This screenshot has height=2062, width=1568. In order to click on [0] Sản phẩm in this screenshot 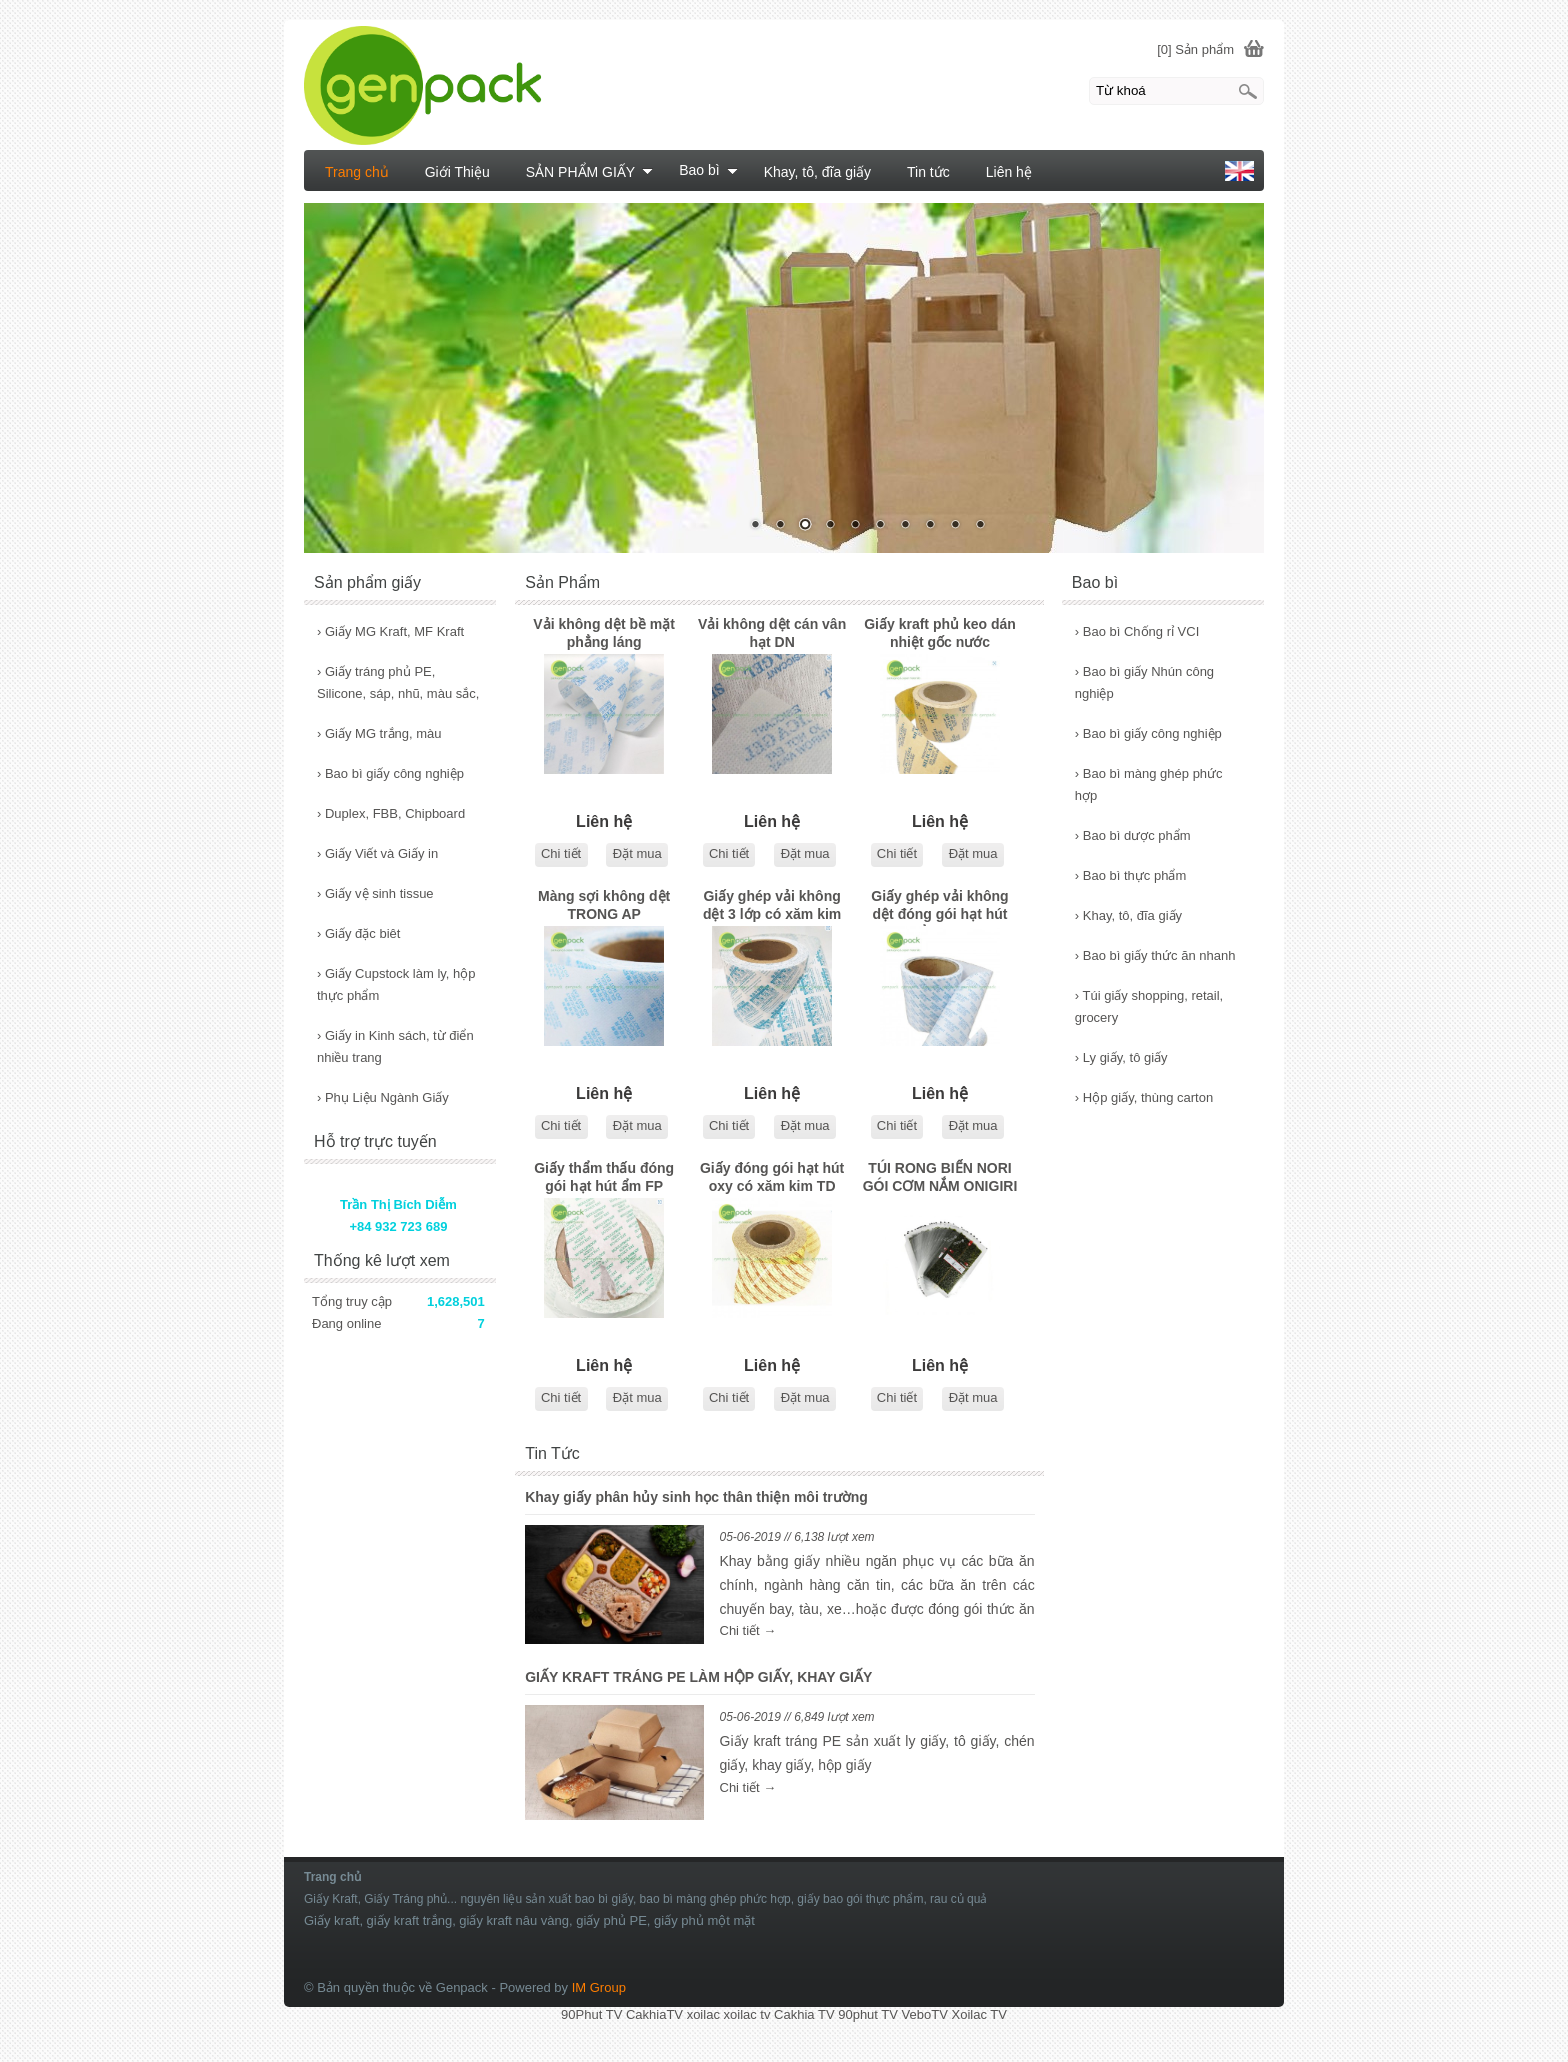, I will do `click(1195, 49)`.